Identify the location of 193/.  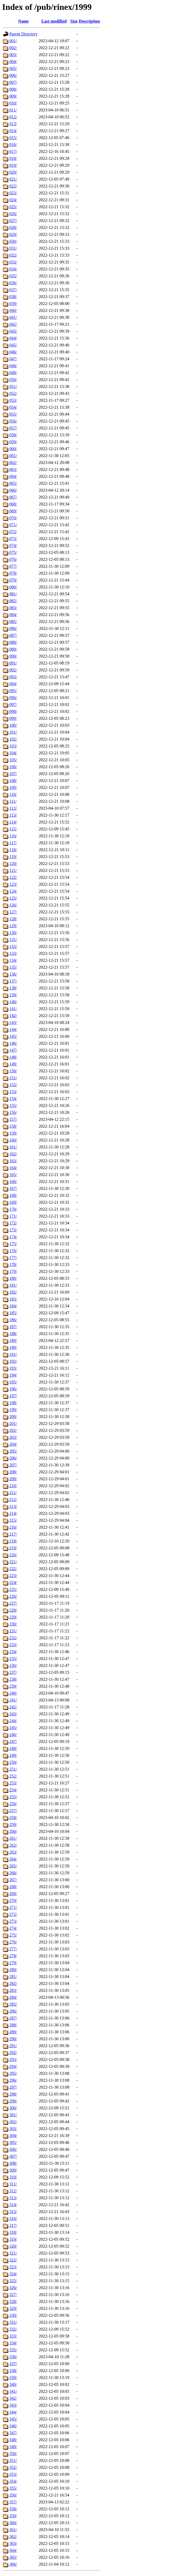
(13, 1368).